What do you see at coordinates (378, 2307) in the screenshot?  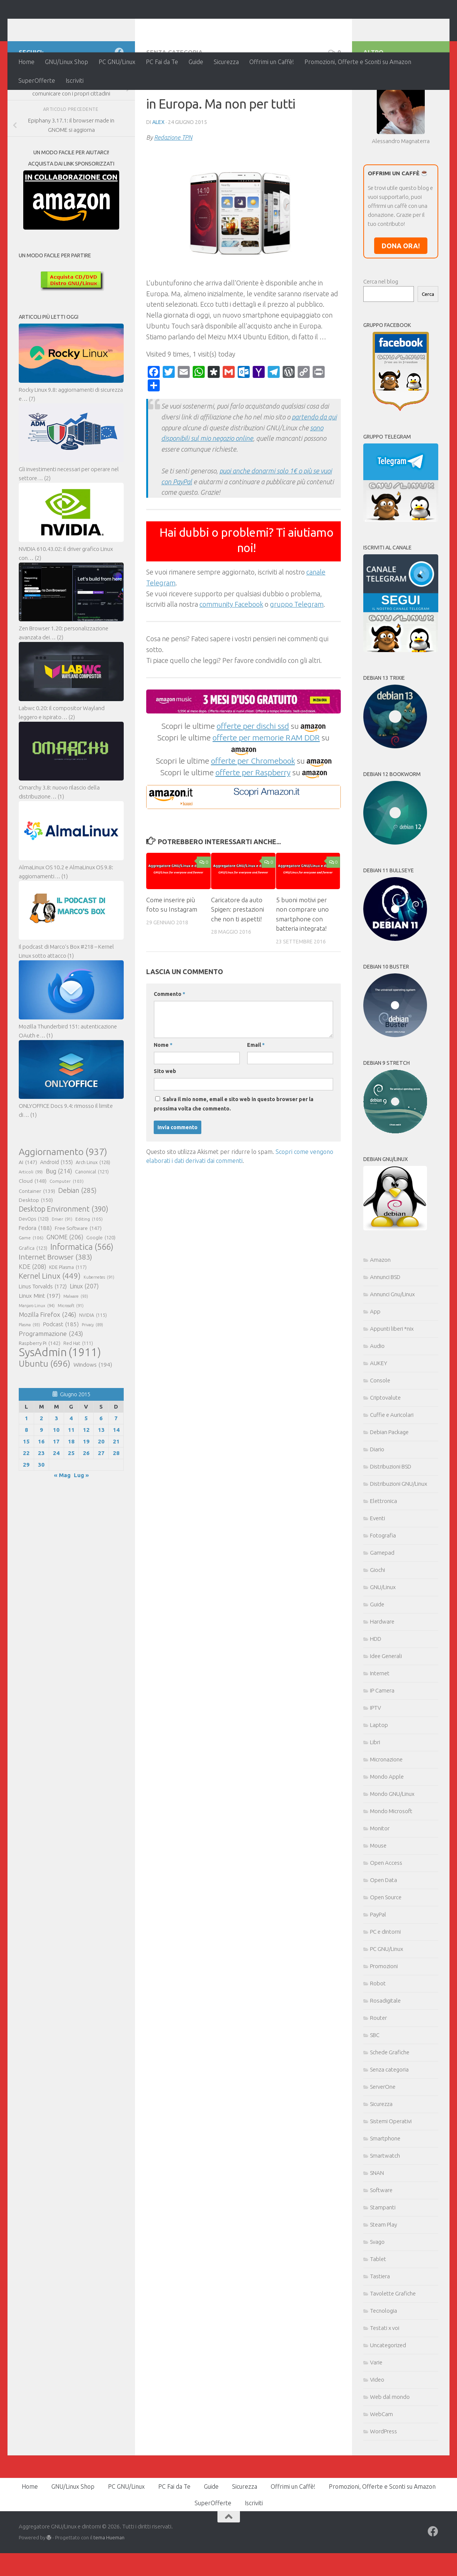 I see `Tablet` at bounding box center [378, 2307].